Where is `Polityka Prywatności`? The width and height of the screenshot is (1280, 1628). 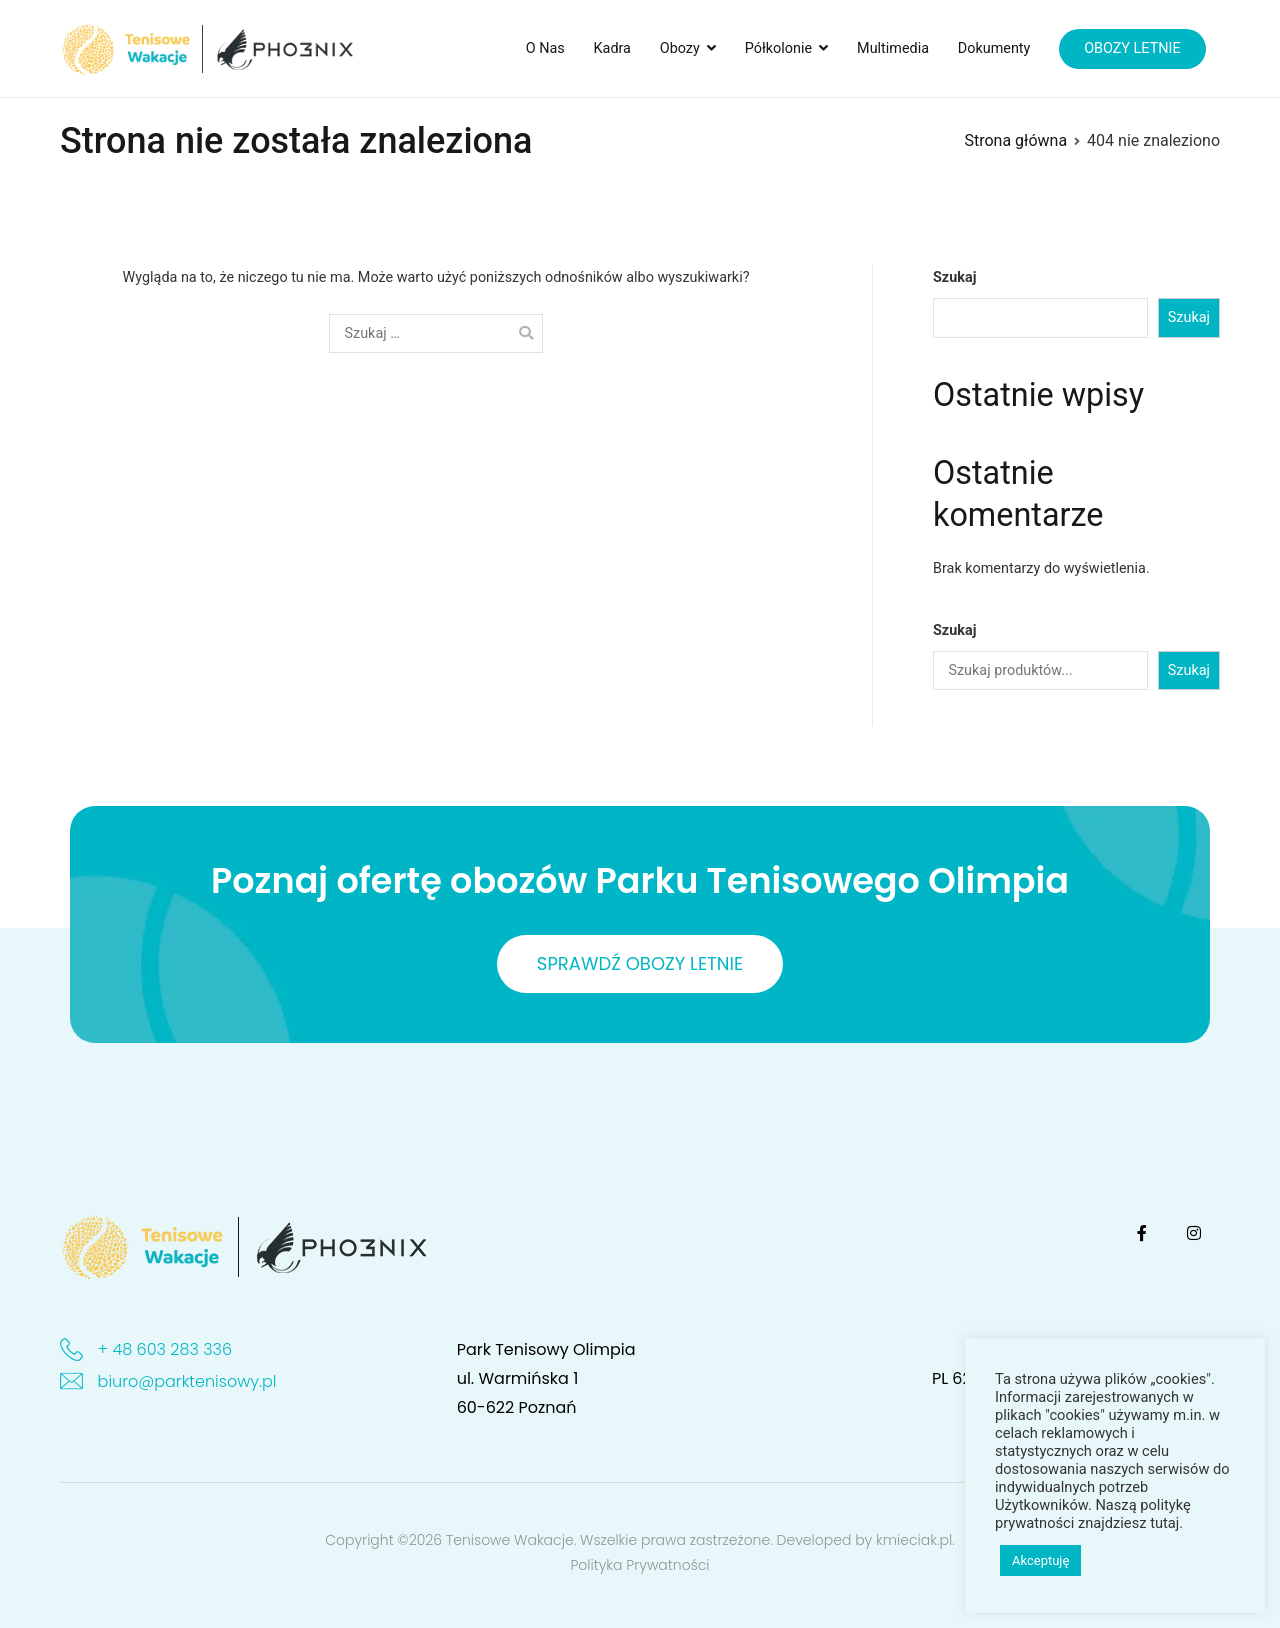 Polityka Prywatności is located at coordinates (639, 1565).